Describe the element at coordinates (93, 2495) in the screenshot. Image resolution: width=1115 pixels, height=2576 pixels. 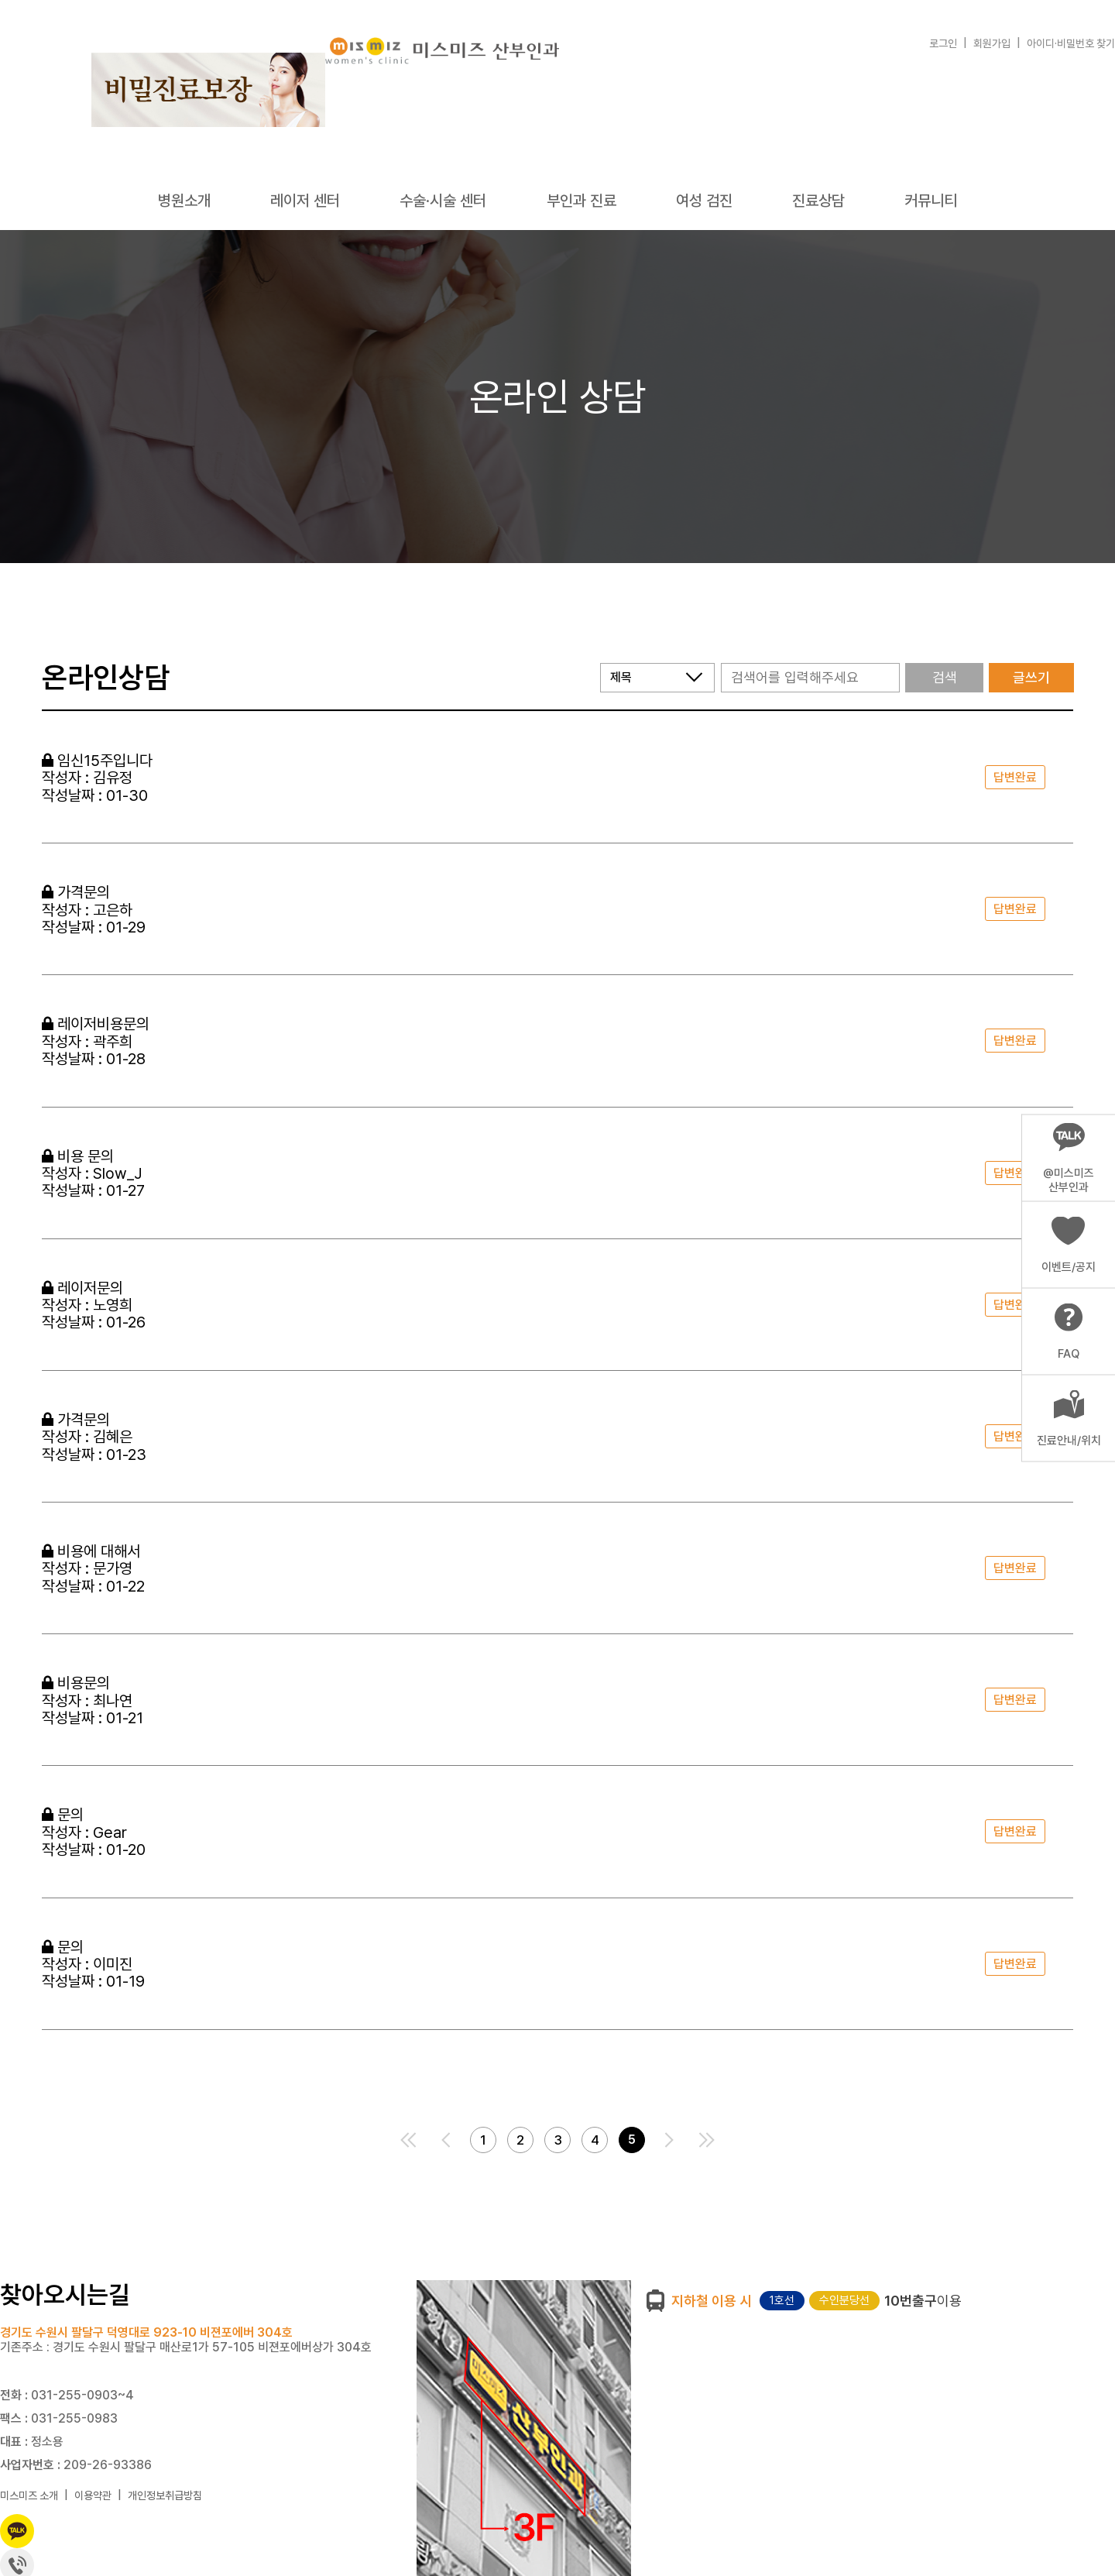
I see `이용약관` at that location.